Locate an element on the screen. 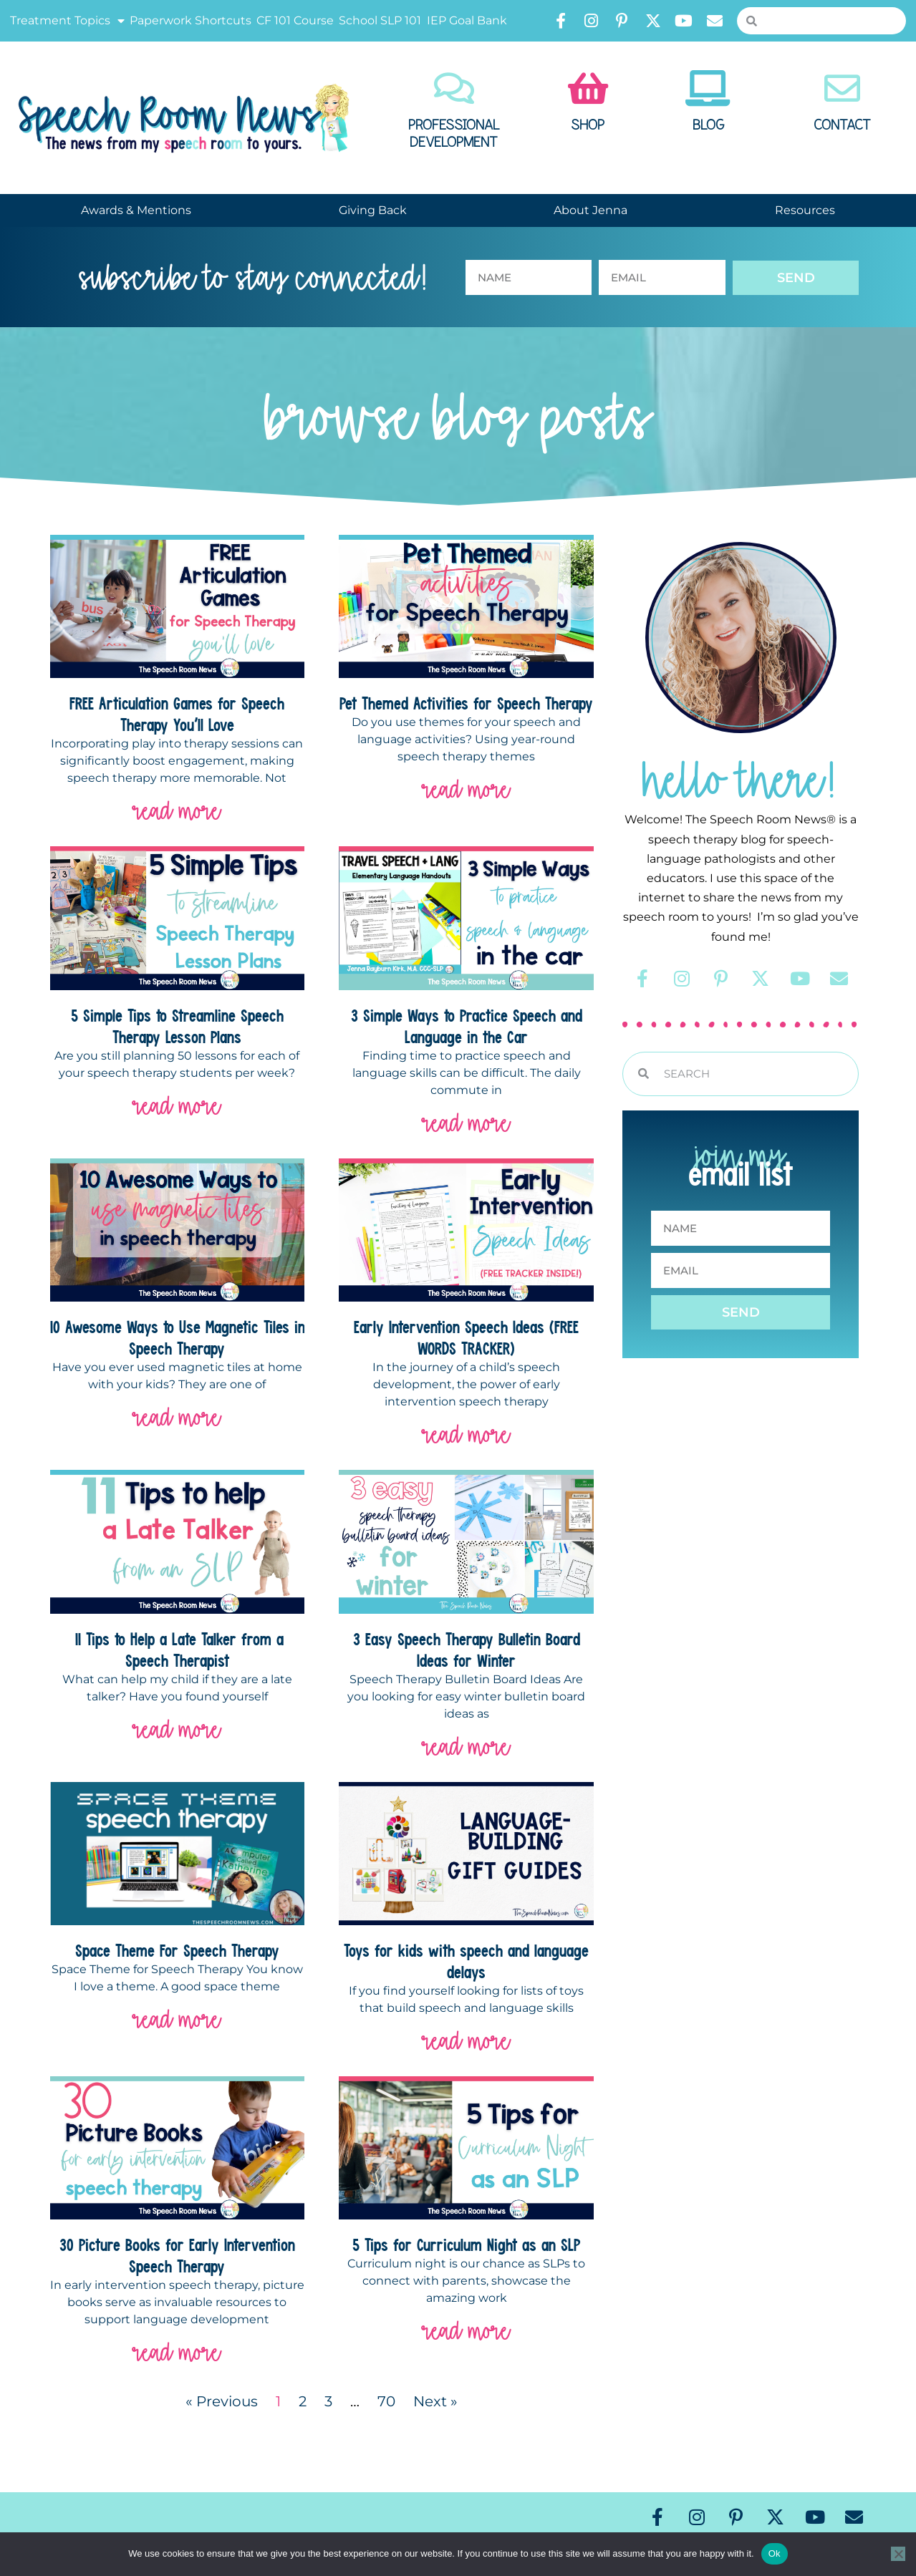  Professional Development is located at coordinates (454, 134).